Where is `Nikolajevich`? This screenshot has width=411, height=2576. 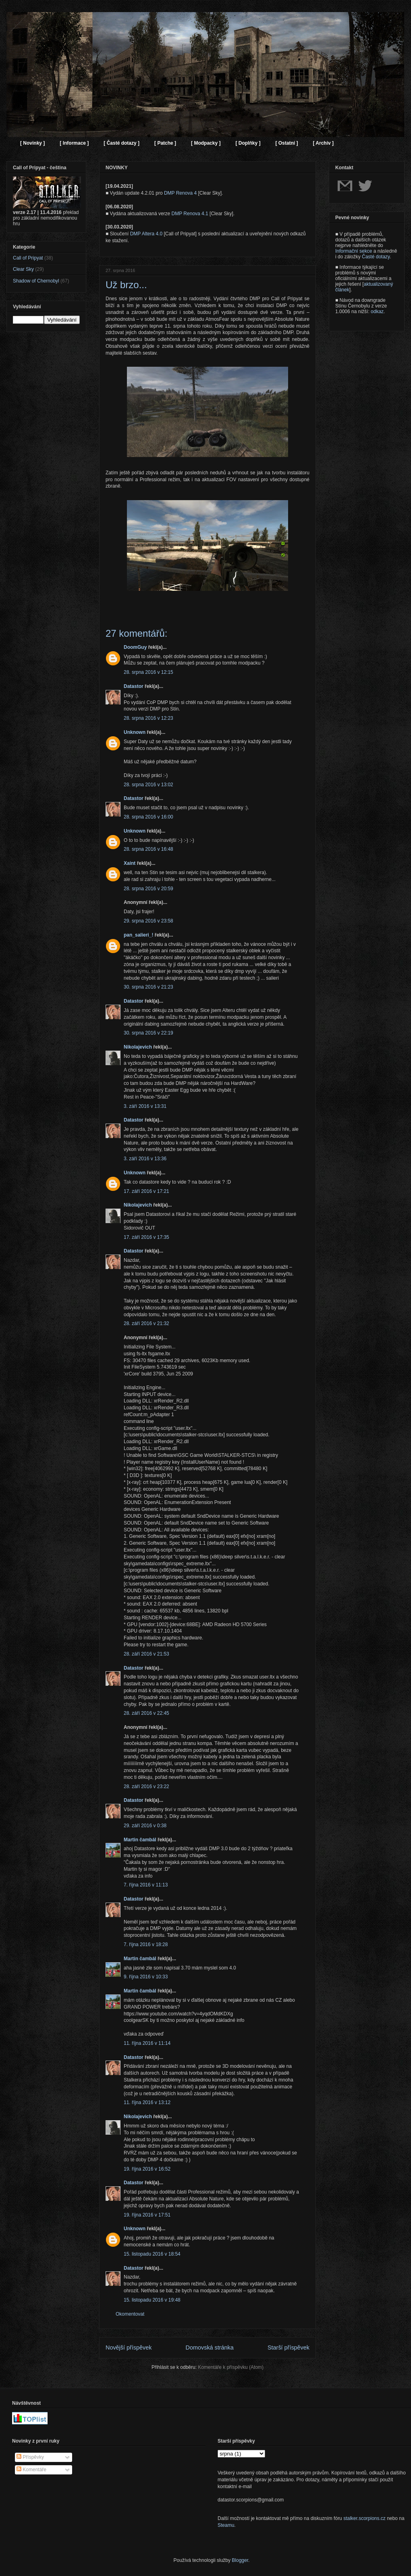
Nikolajevich is located at coordinates (138, 1047).